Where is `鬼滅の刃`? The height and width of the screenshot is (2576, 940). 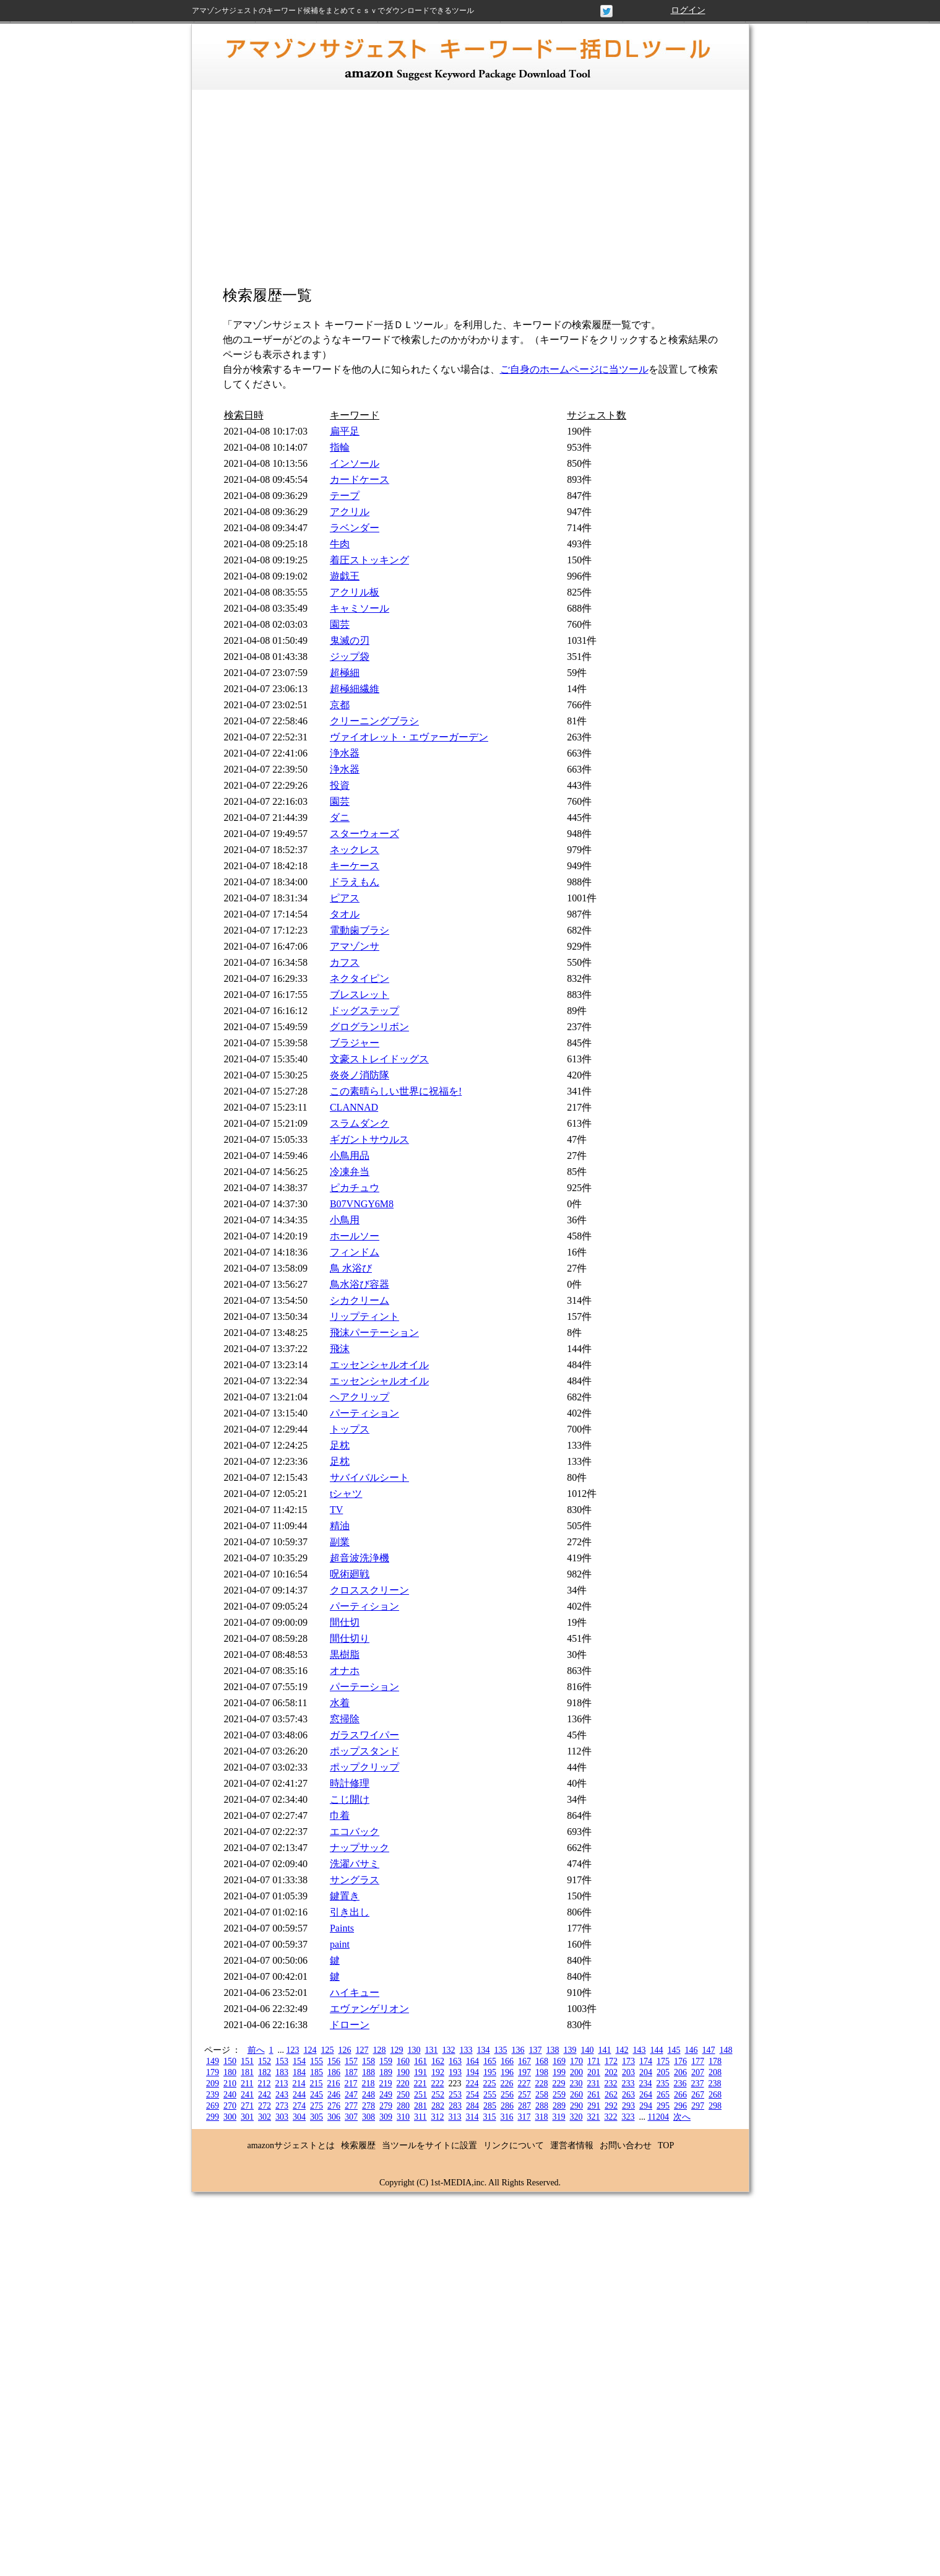 鬼滅の刃 is located at coordinates (349, 640).